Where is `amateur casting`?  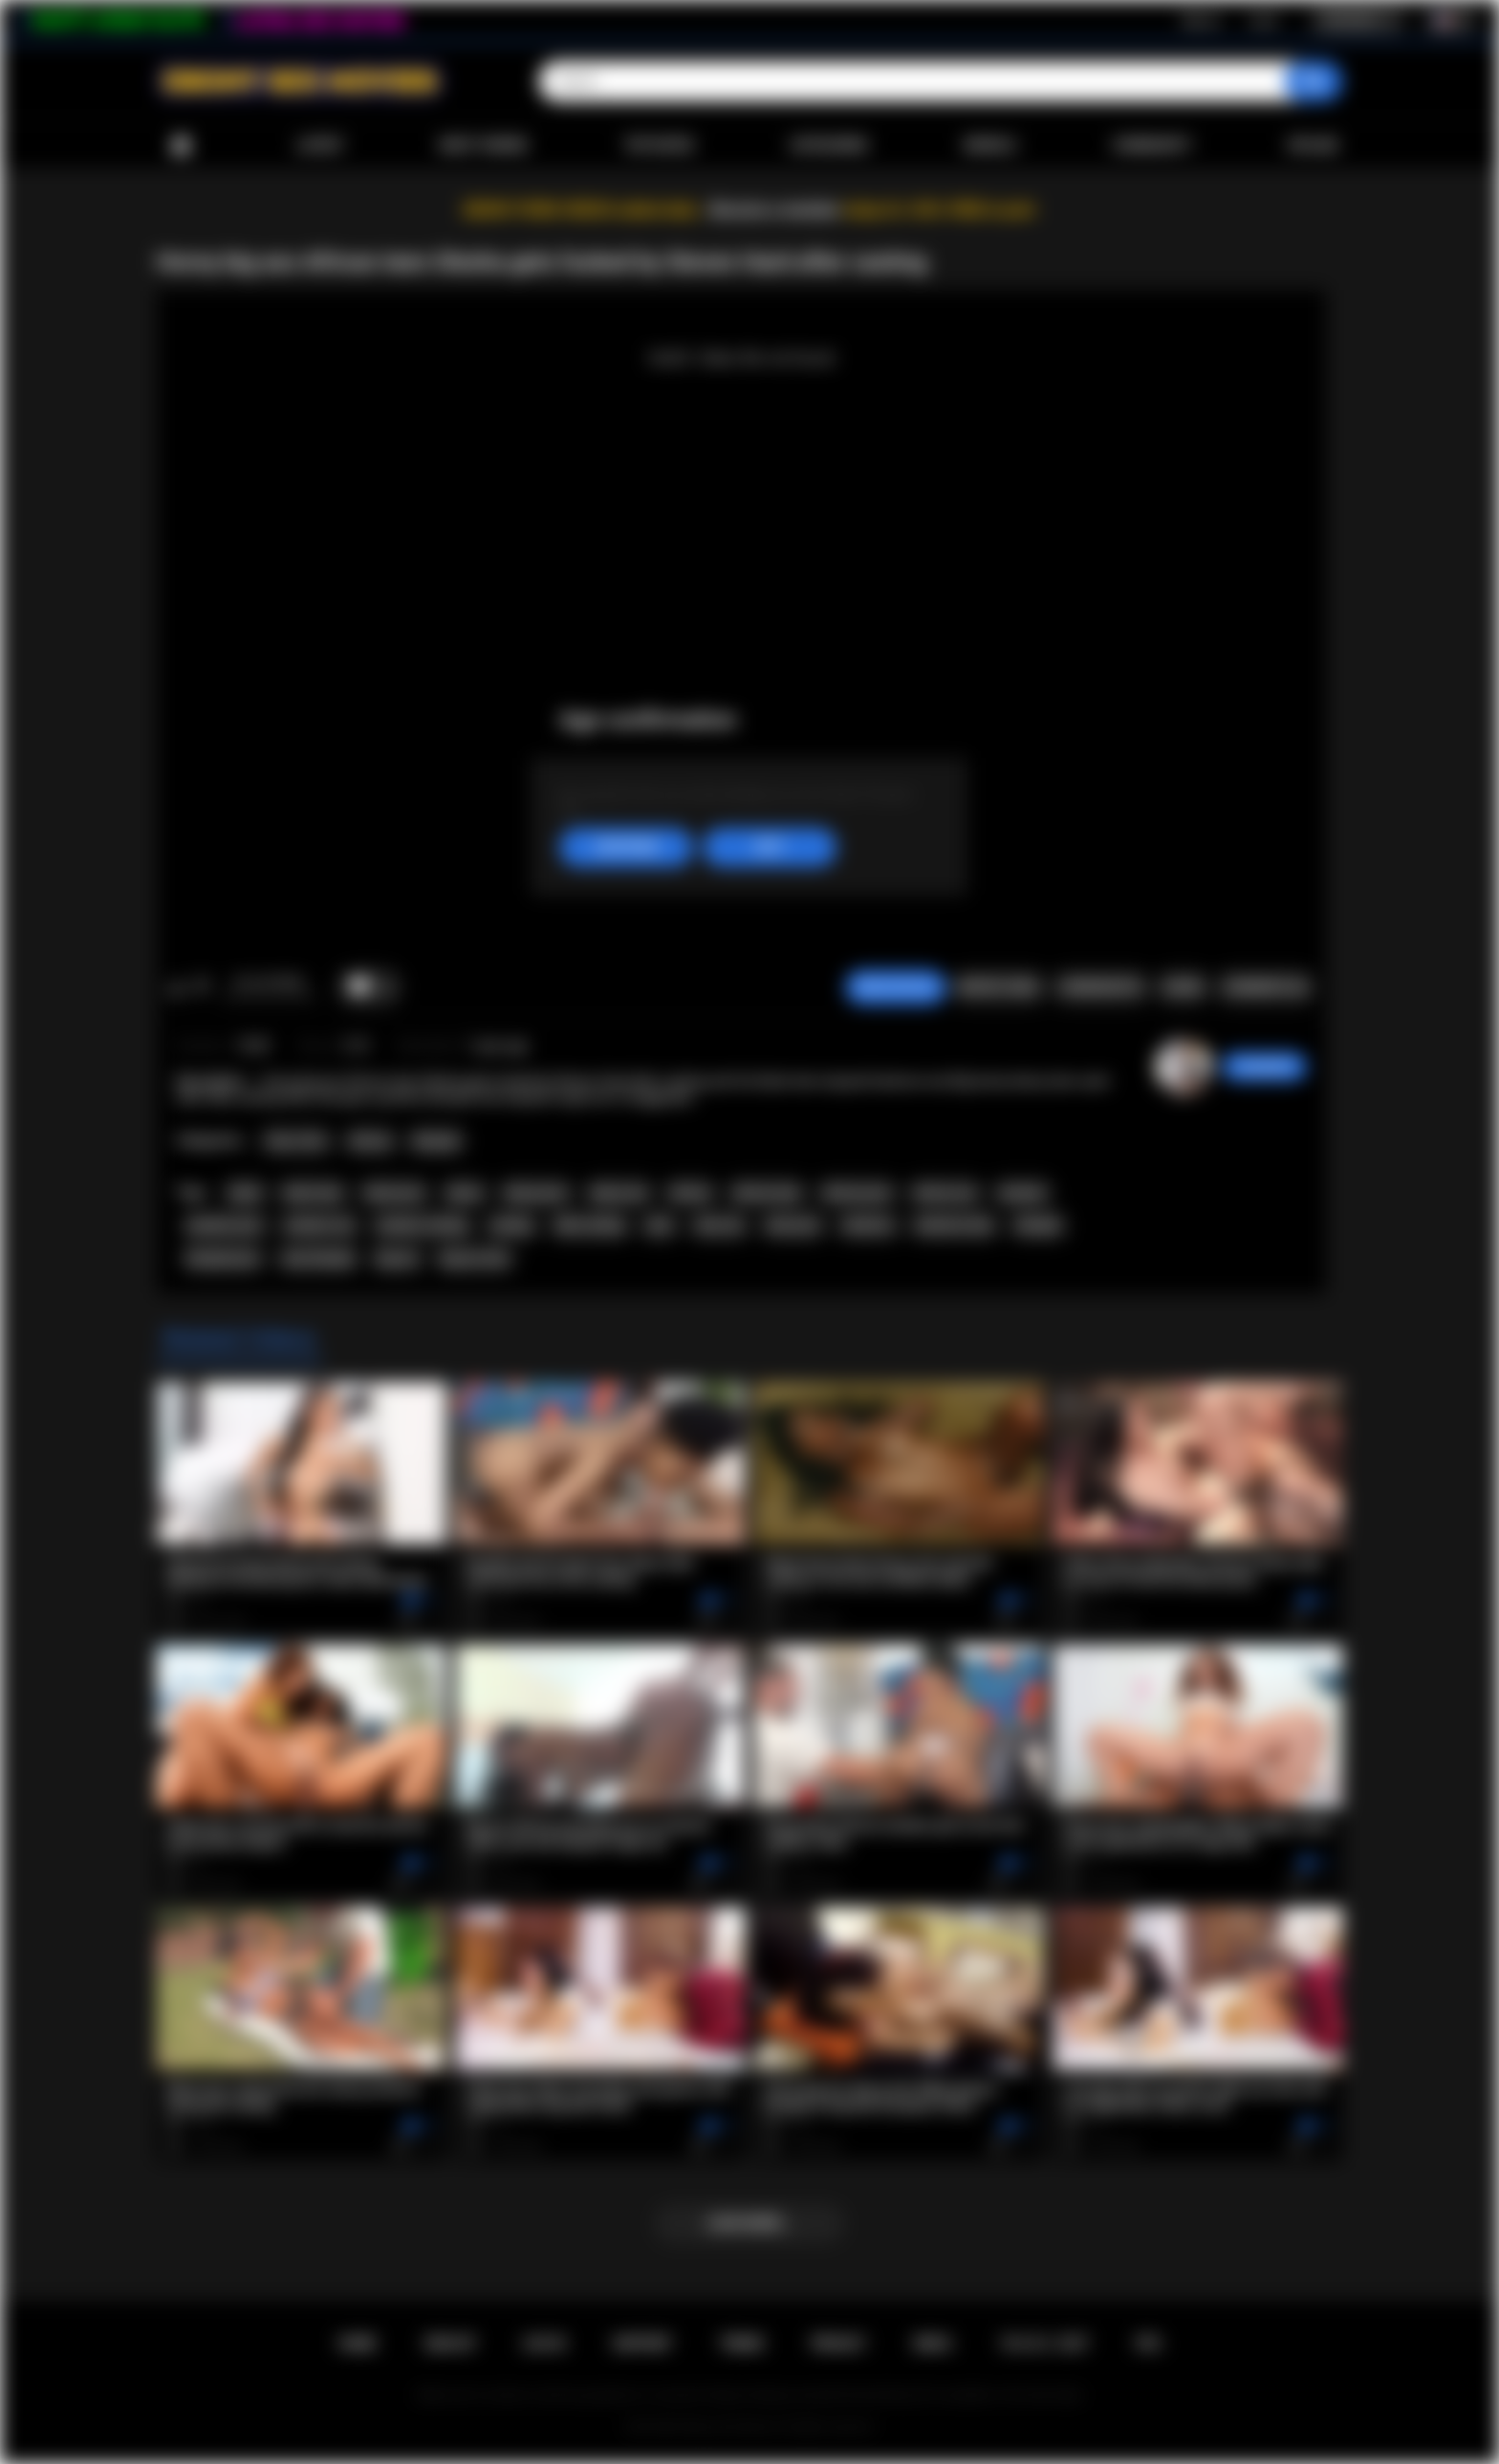 amateur casting is located at coordinates (422, 1225).